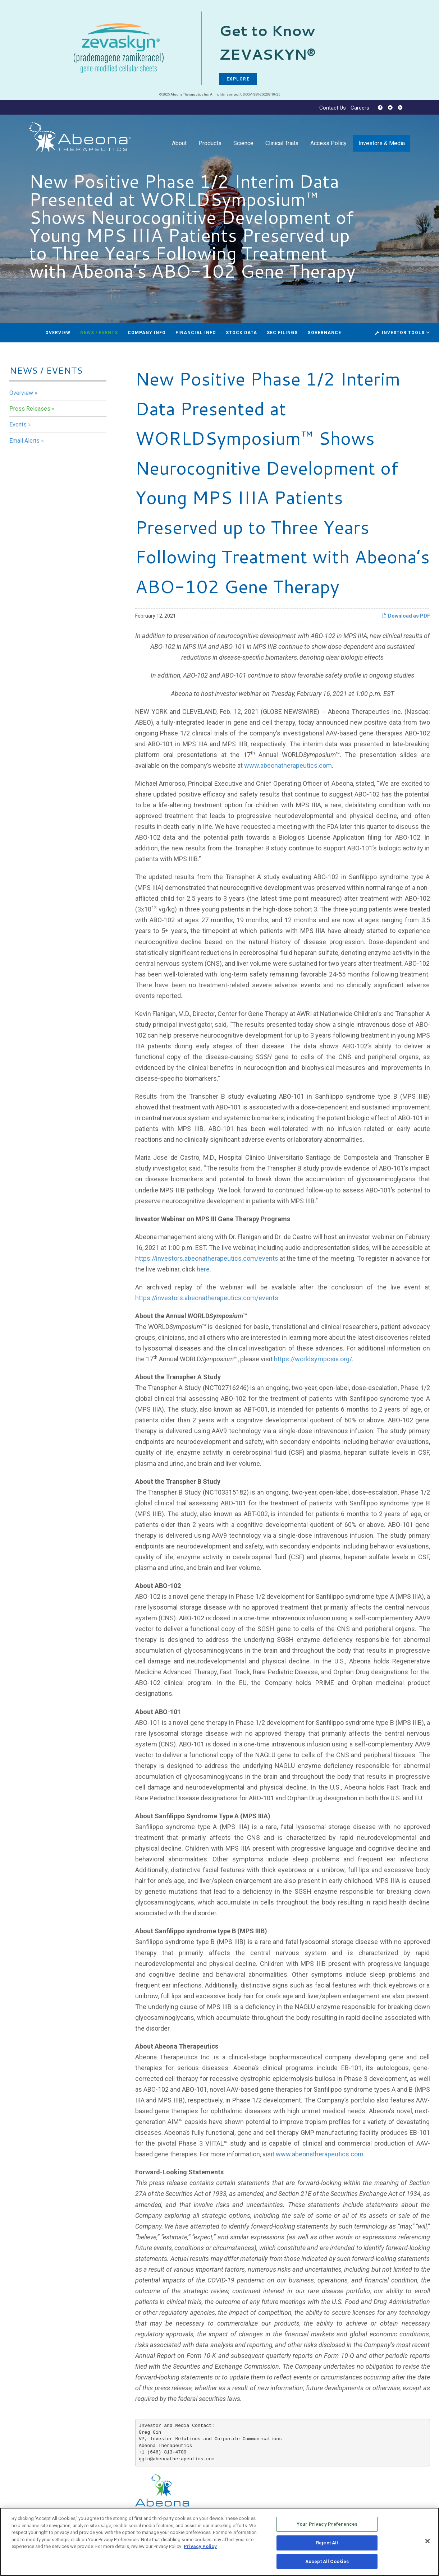 This screenshot has width=439, height=2576. I want to click on Email Alerts, so click(24, 440).